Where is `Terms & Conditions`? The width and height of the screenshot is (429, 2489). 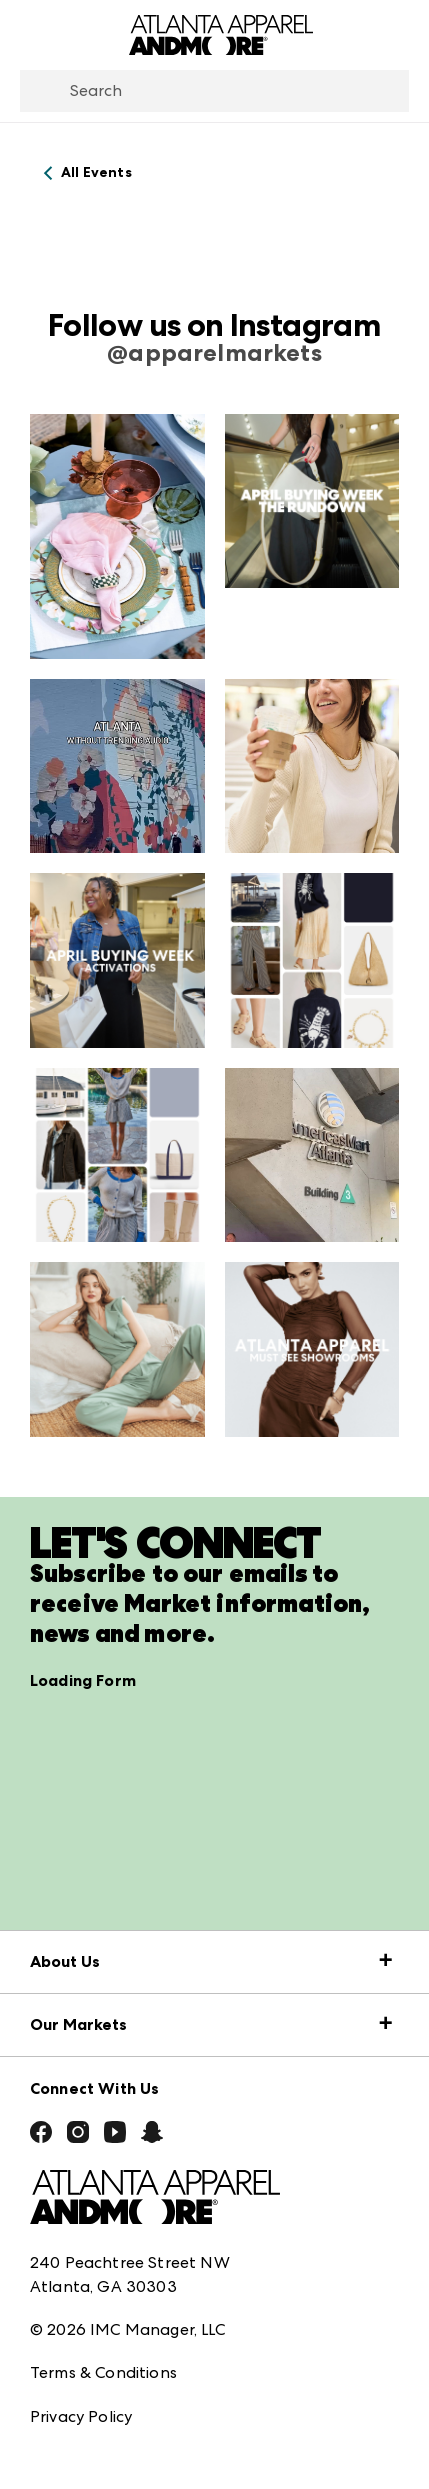
Terms & Conditions is located at coordinates (103, 2372).